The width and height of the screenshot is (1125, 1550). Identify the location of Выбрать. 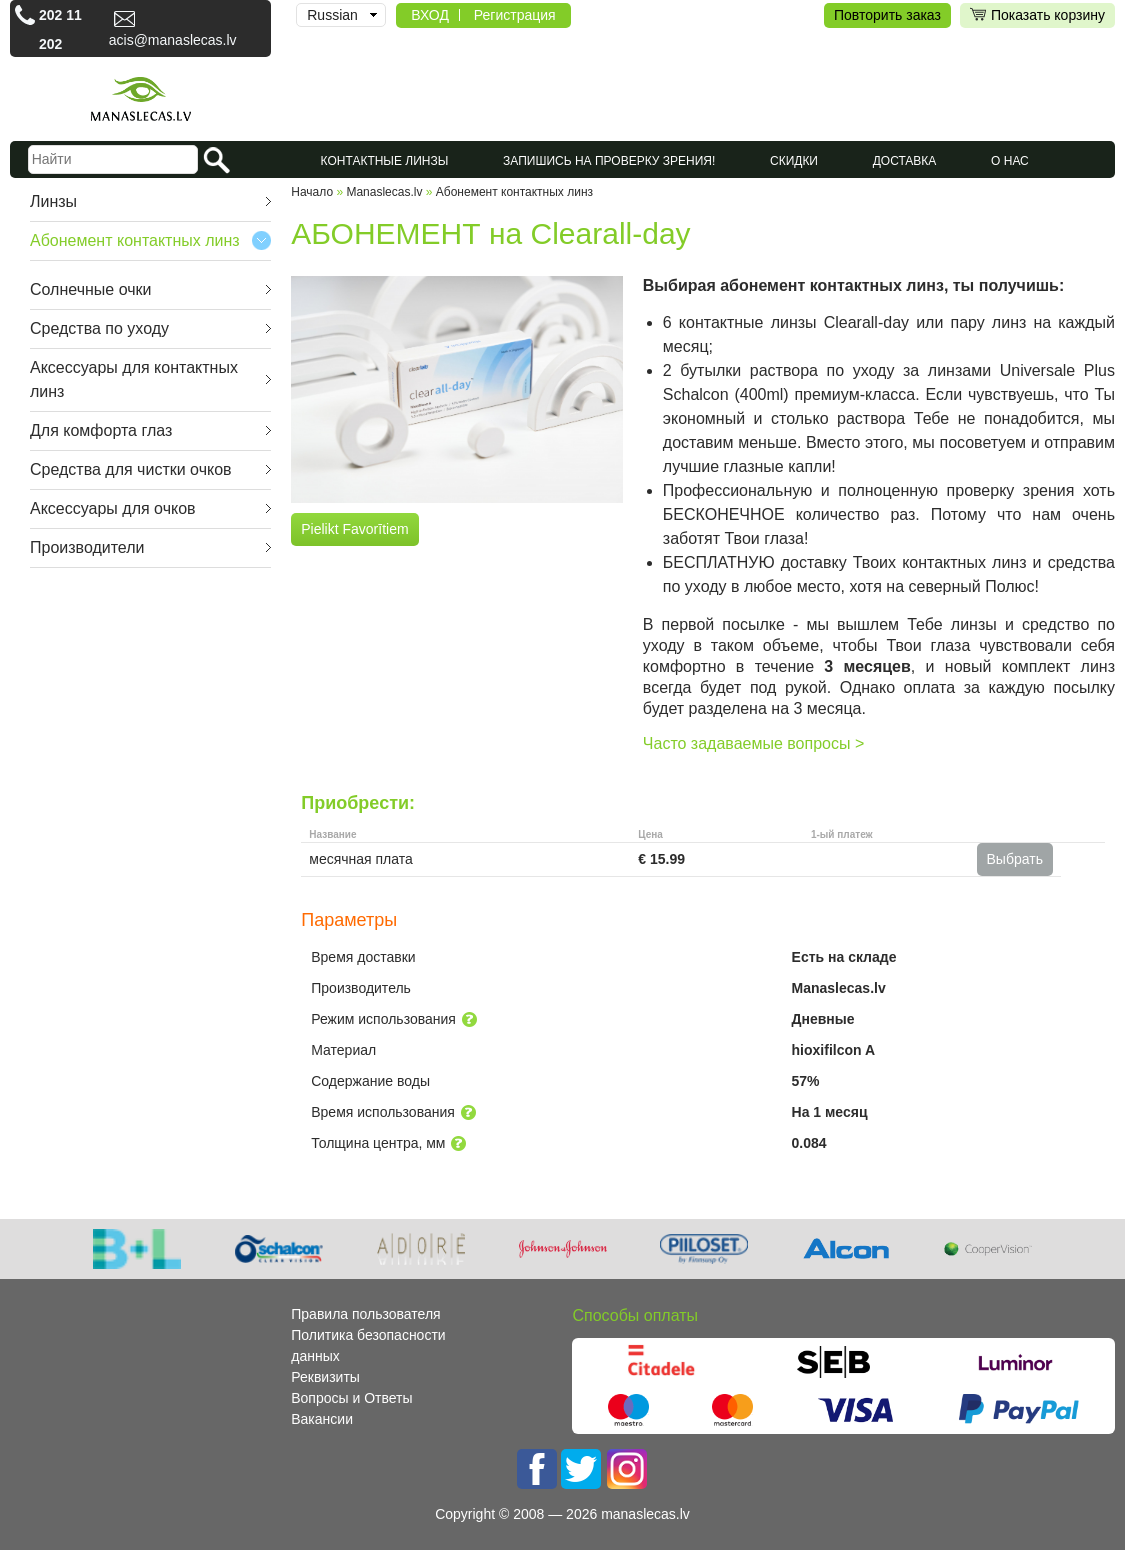
(1015, 859).